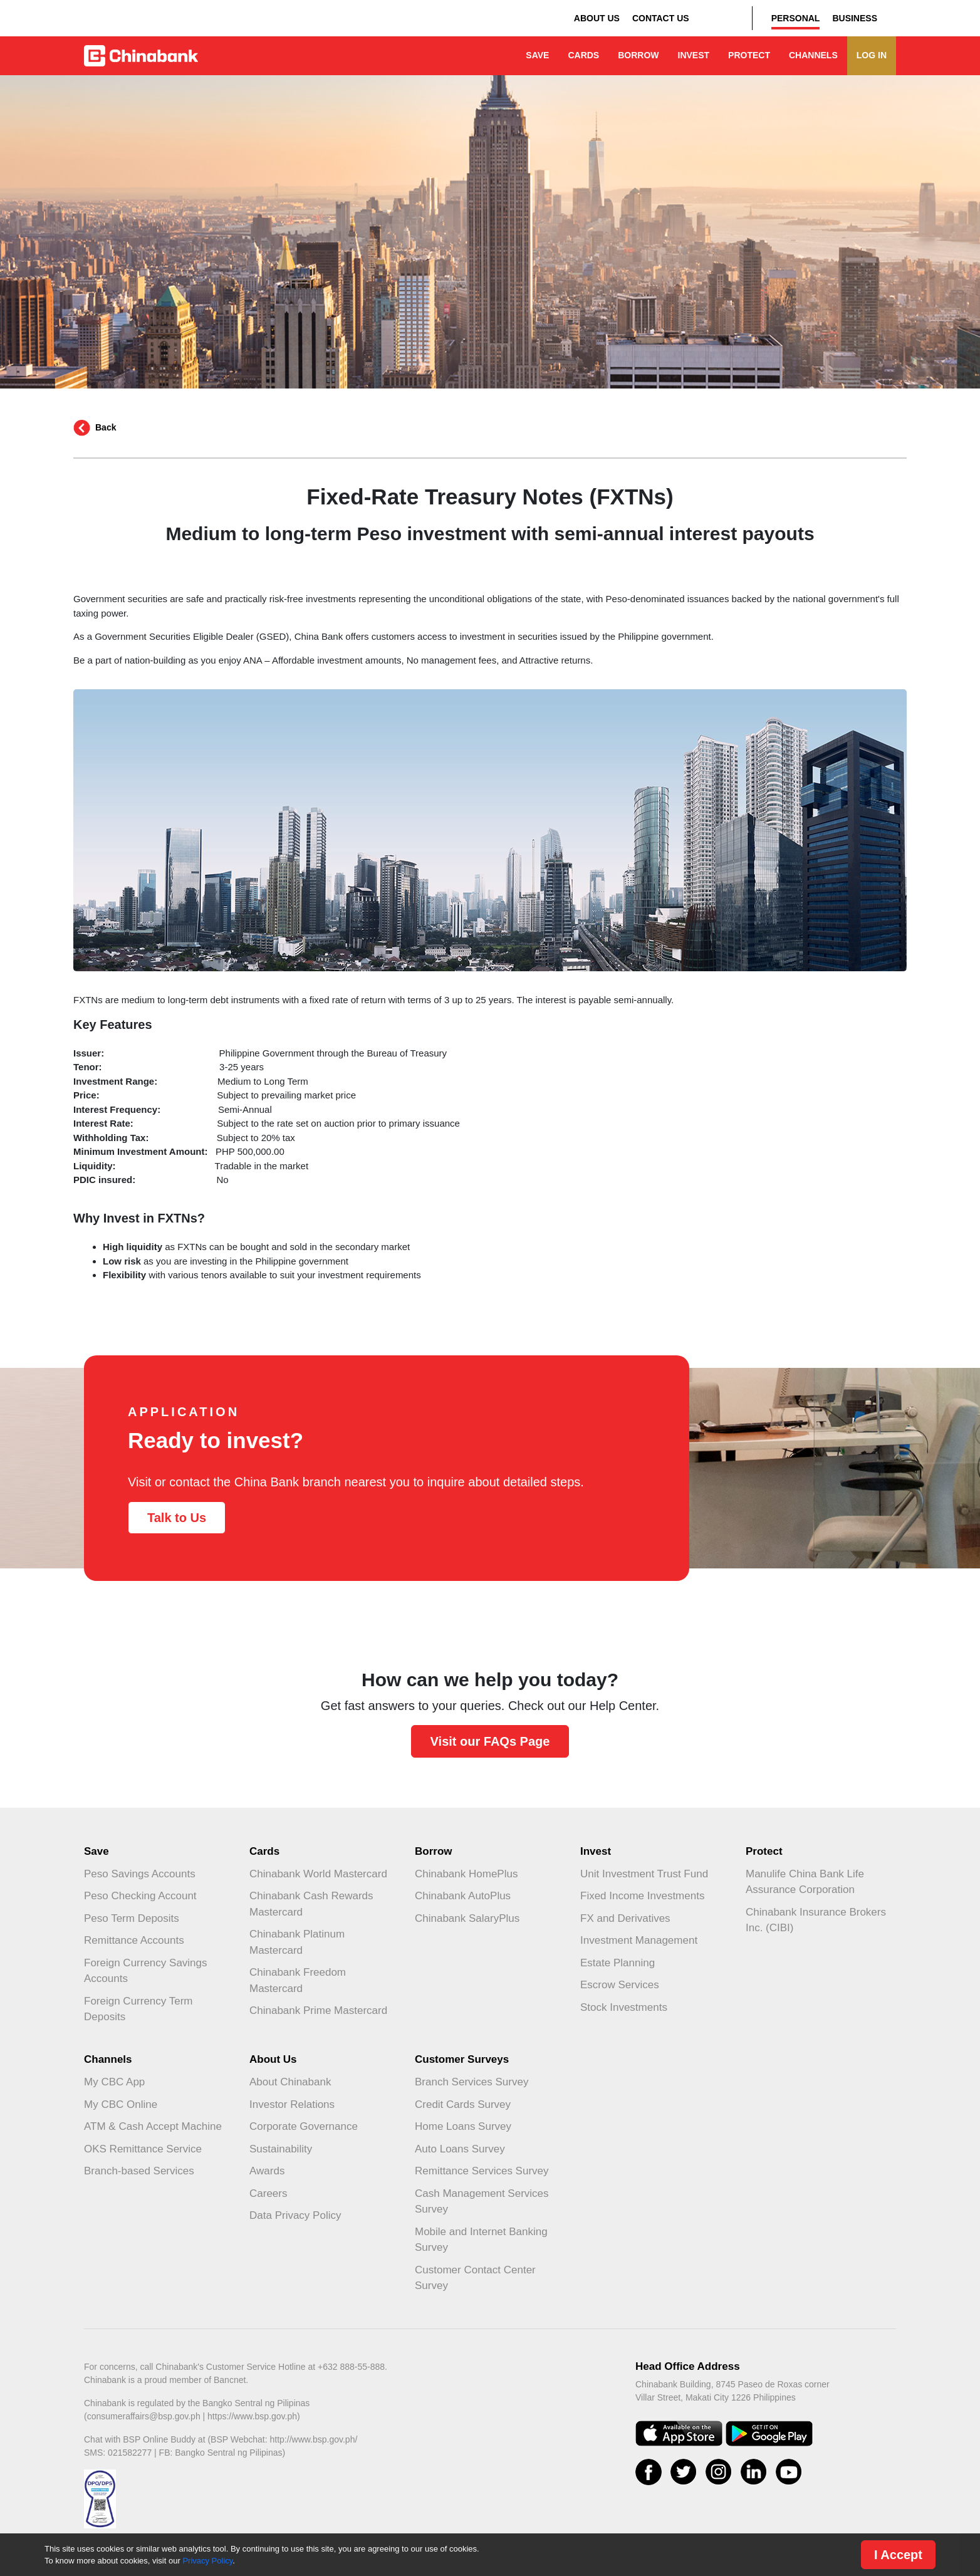  I want to click on Mobile and Internet Banking Survey, so click(481, 2240).